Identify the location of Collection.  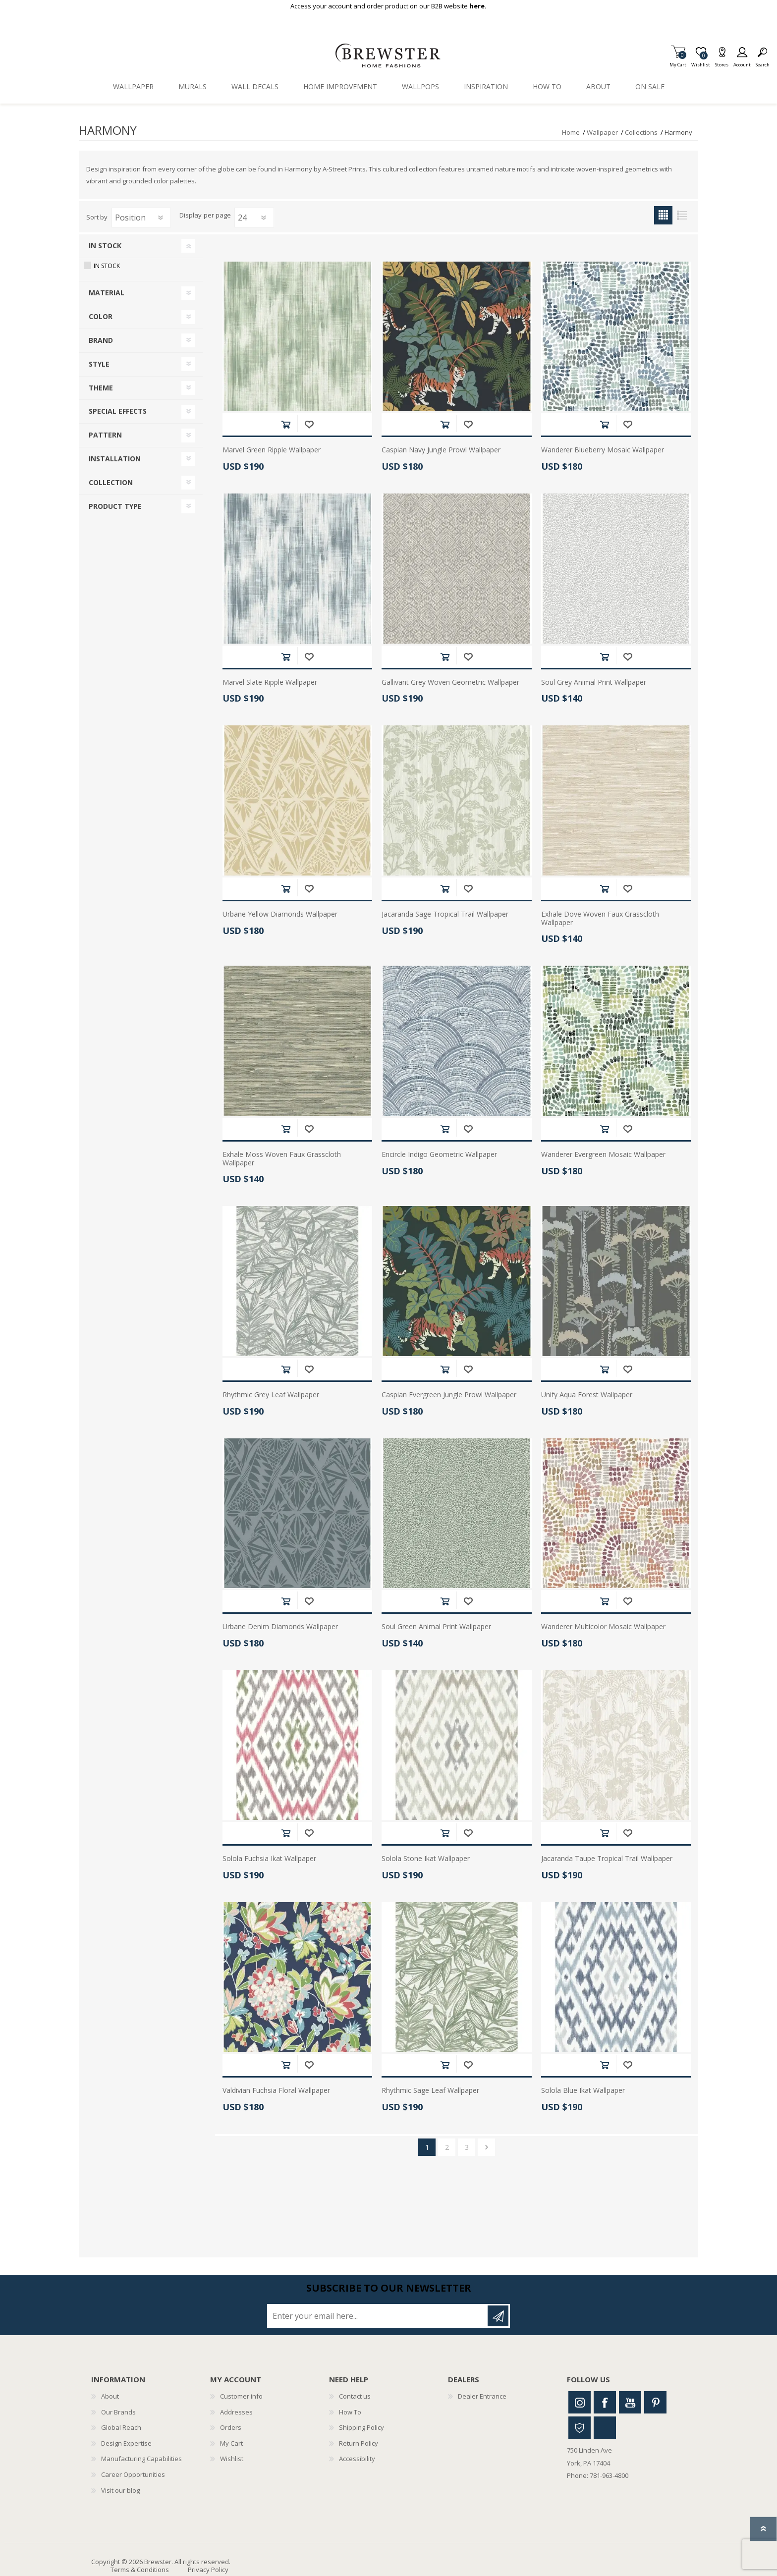
(111, 482).